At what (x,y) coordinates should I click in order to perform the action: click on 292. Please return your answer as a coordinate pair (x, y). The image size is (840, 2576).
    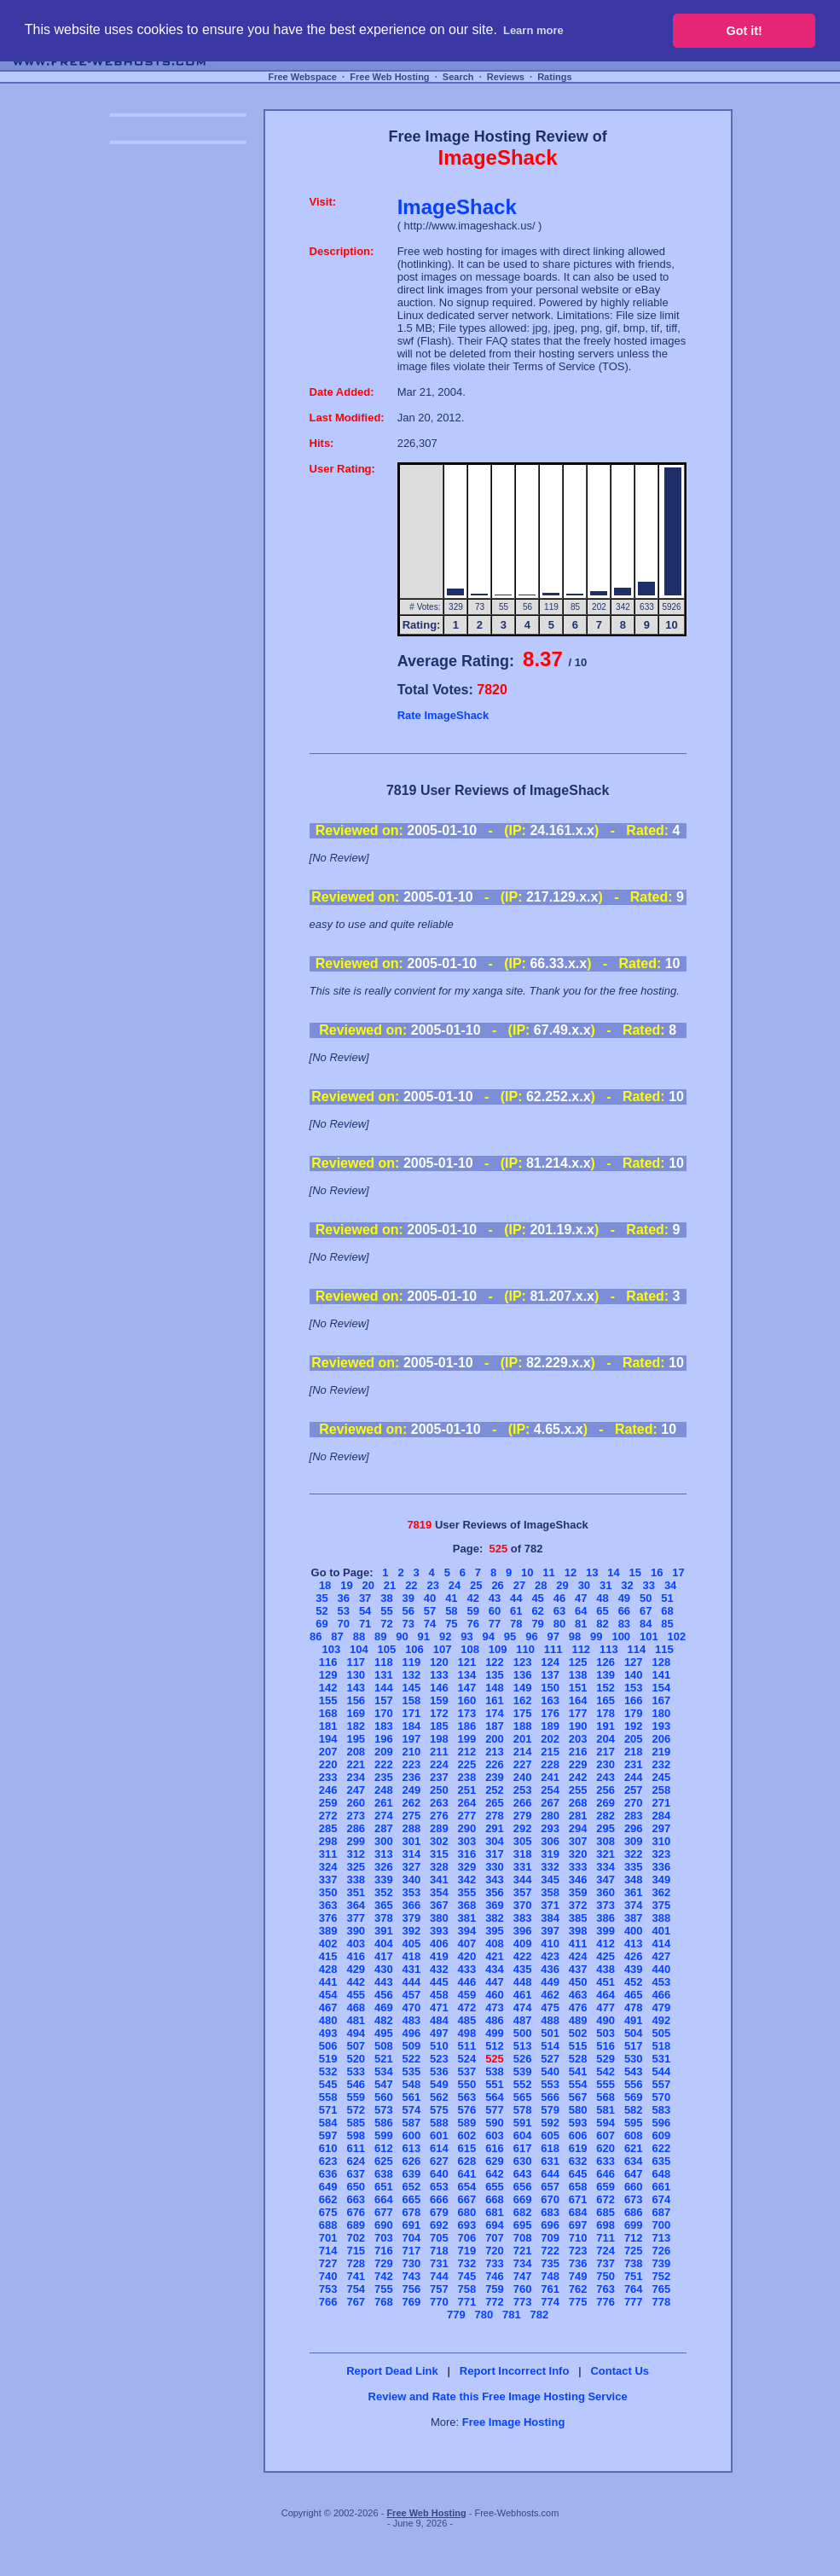
    Looking at the image, I should click on (522, 1828).